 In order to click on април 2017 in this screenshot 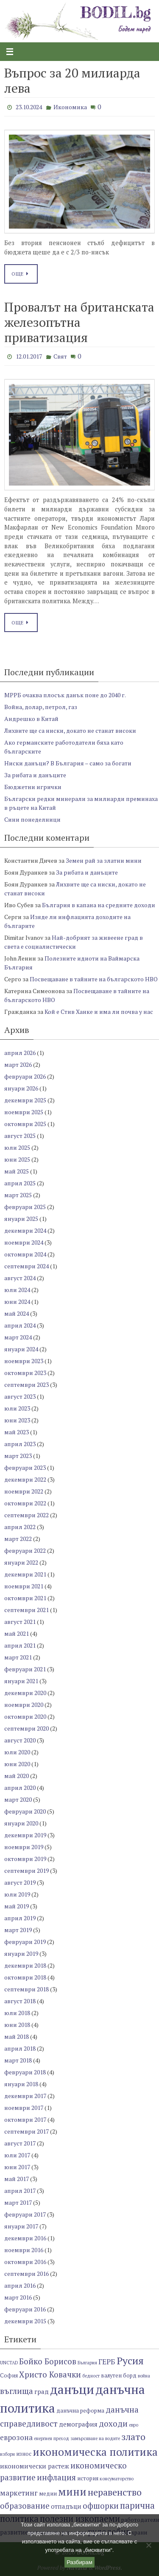, I will do `click(20, 2191)`.